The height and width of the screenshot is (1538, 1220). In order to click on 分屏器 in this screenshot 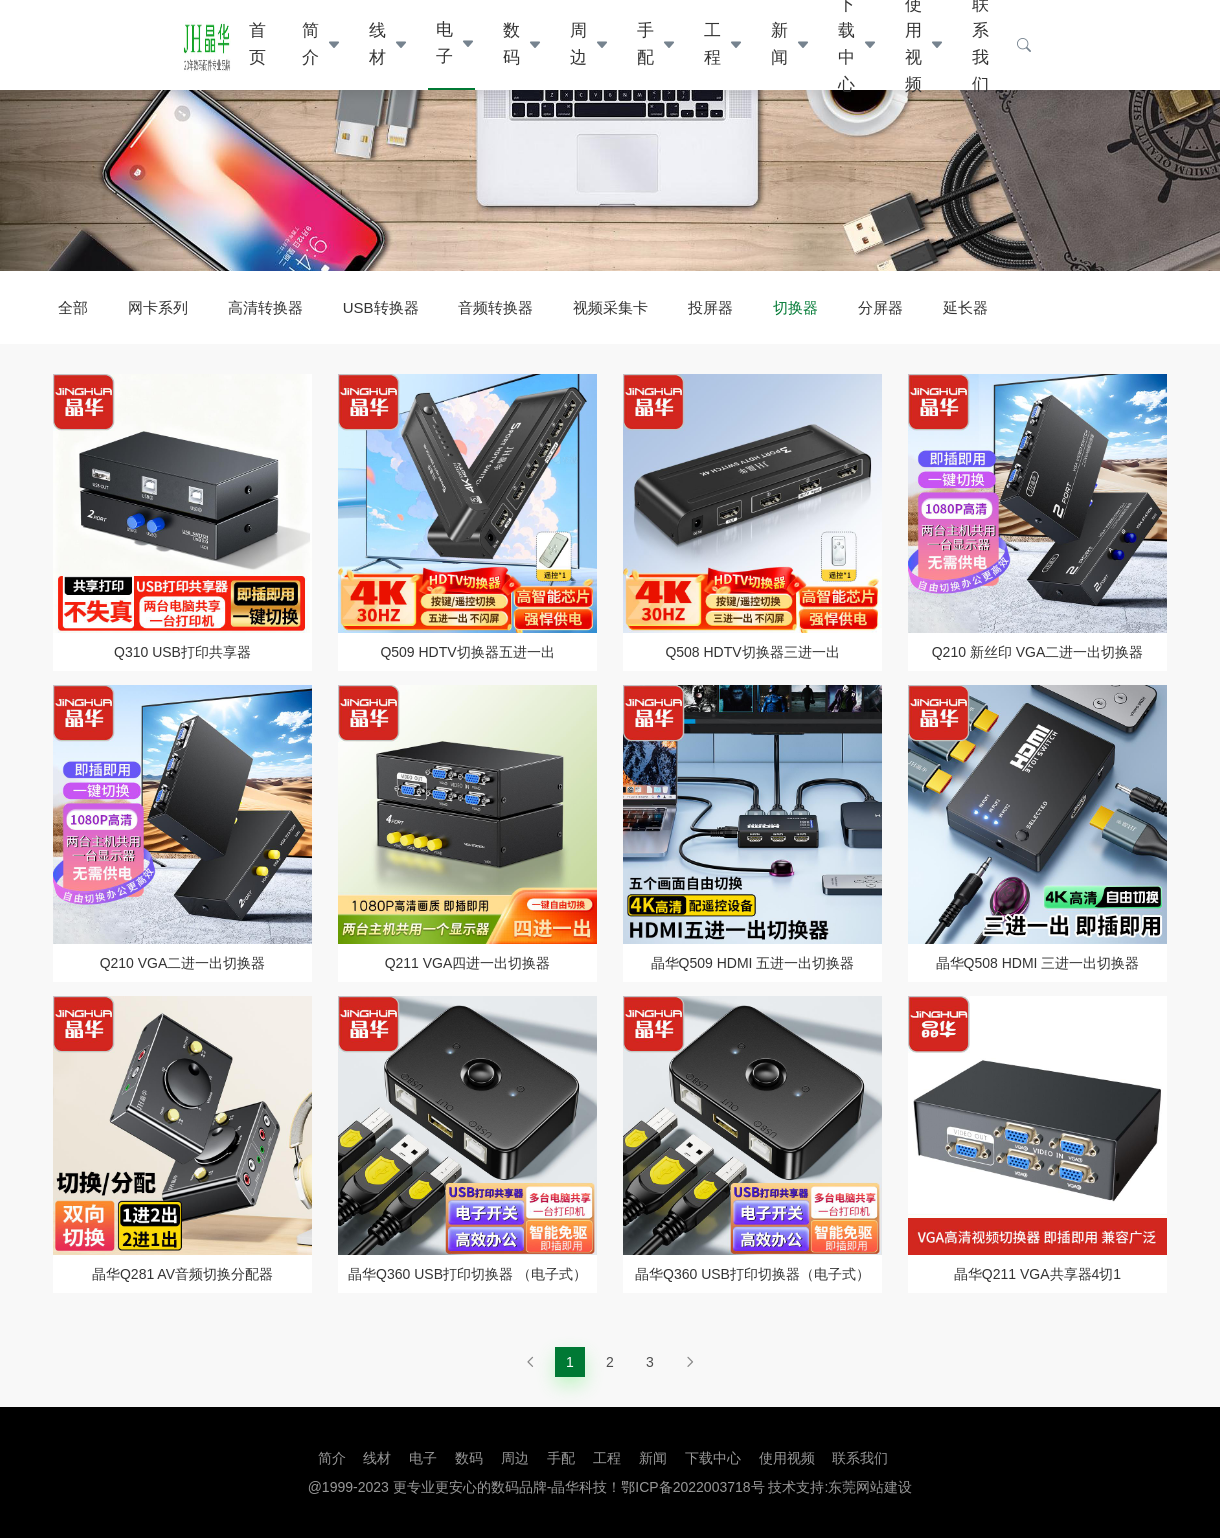, I will do `click(880, 307)`.